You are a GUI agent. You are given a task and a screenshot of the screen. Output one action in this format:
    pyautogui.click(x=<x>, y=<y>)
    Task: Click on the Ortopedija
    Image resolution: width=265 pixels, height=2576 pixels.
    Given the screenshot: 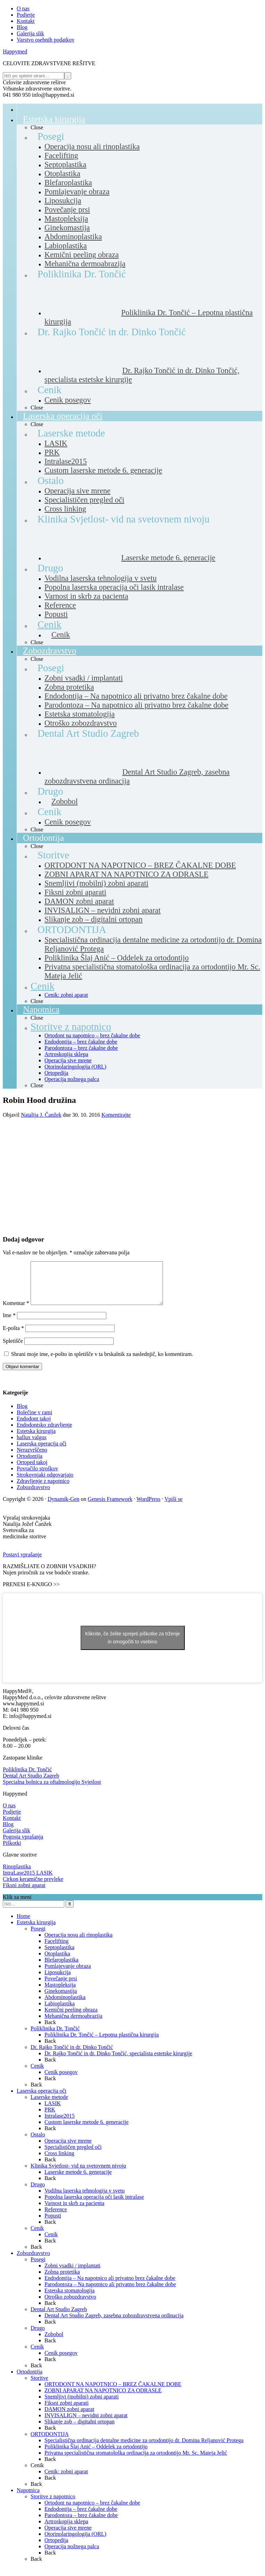 What is the action you would take?
    pyautogui.click(x=56, y=2548)
    